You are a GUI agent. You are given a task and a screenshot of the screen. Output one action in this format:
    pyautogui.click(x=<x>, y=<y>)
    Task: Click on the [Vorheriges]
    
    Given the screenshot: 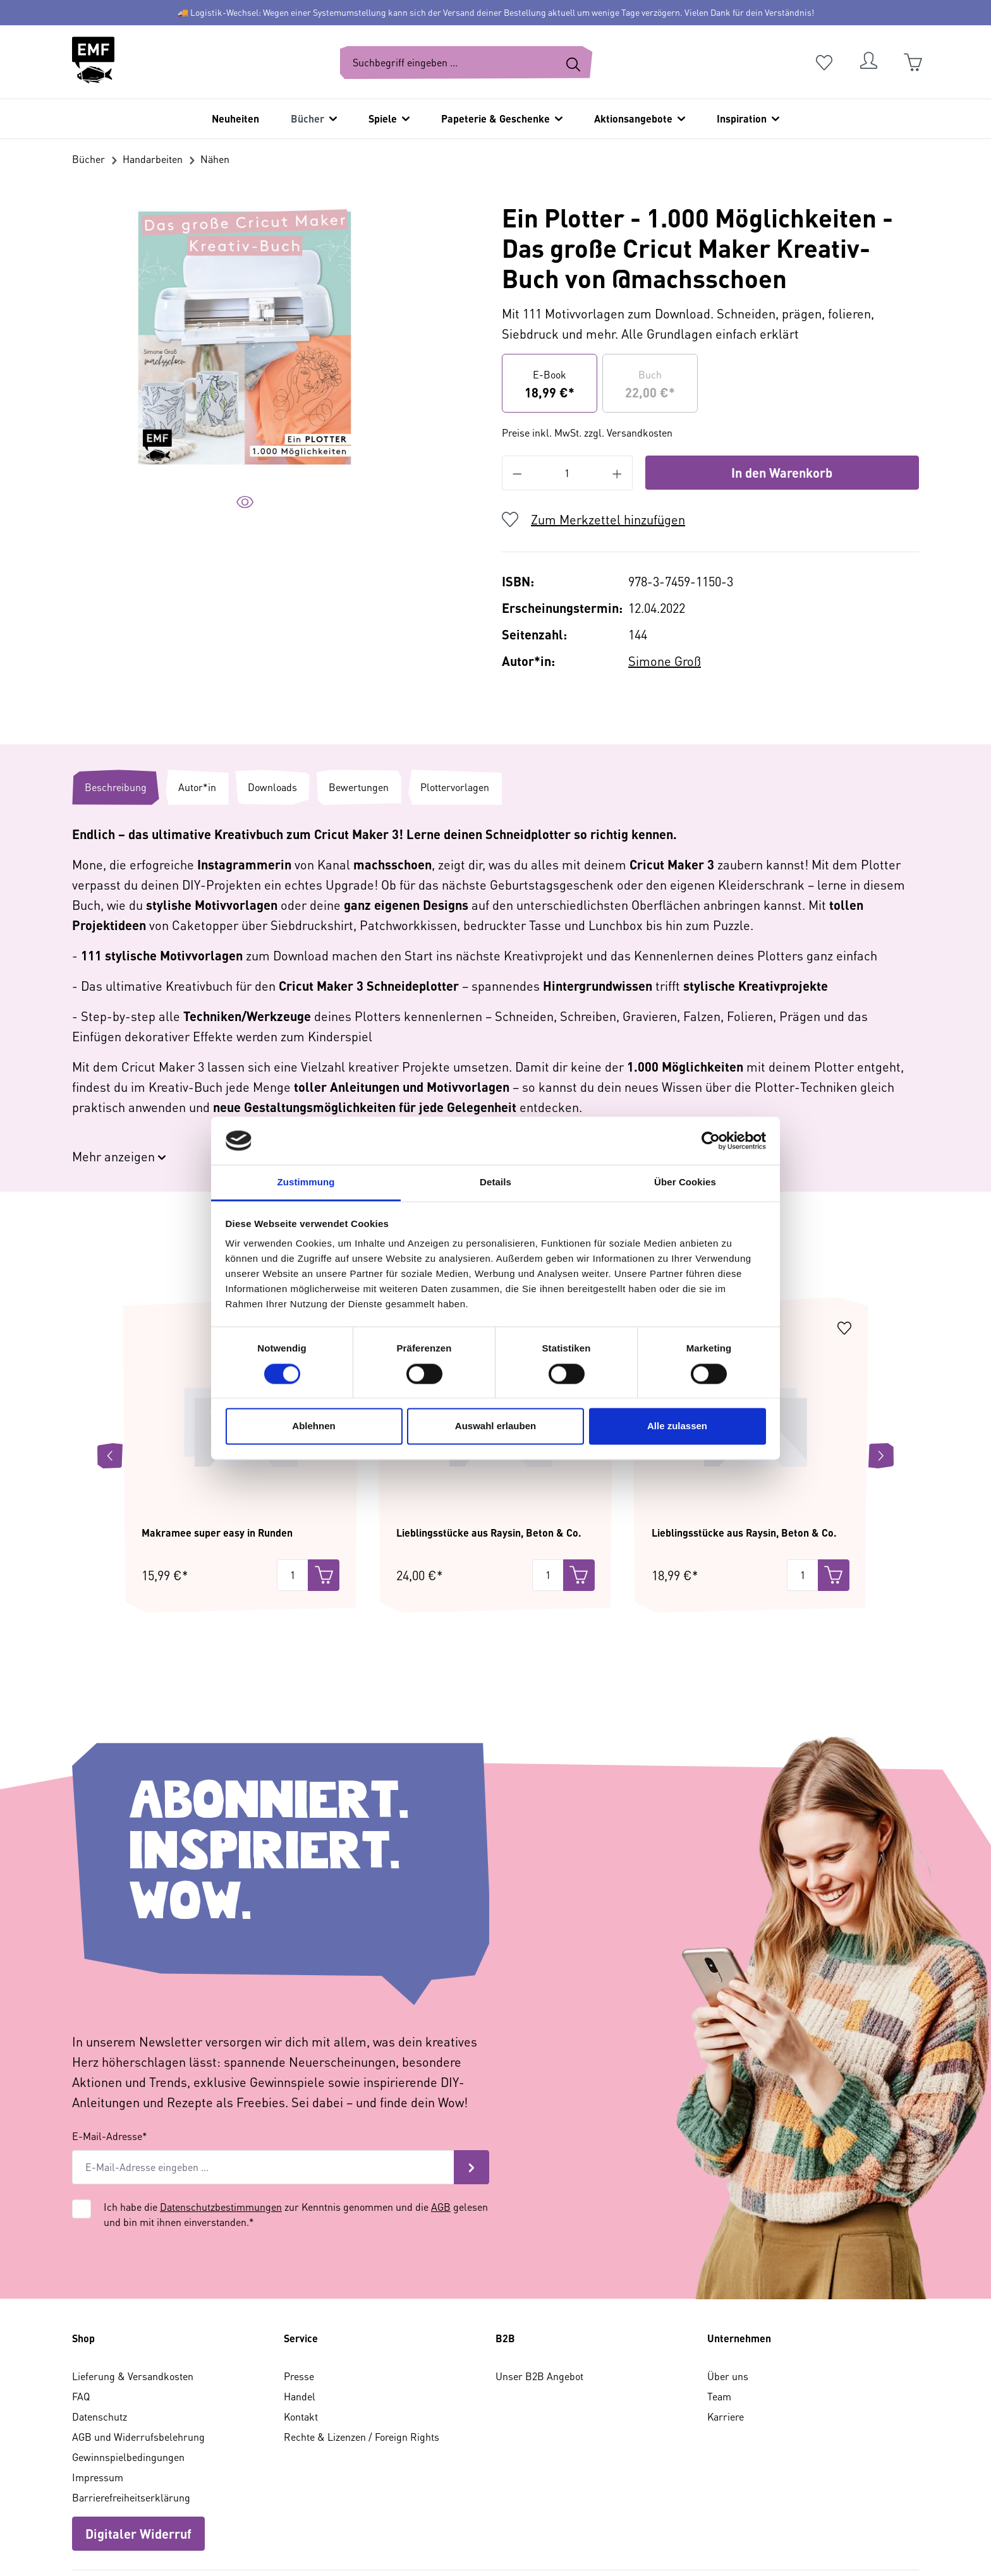 What is the action you would take?
    pyautogui.click(x=110, y=1380)
    